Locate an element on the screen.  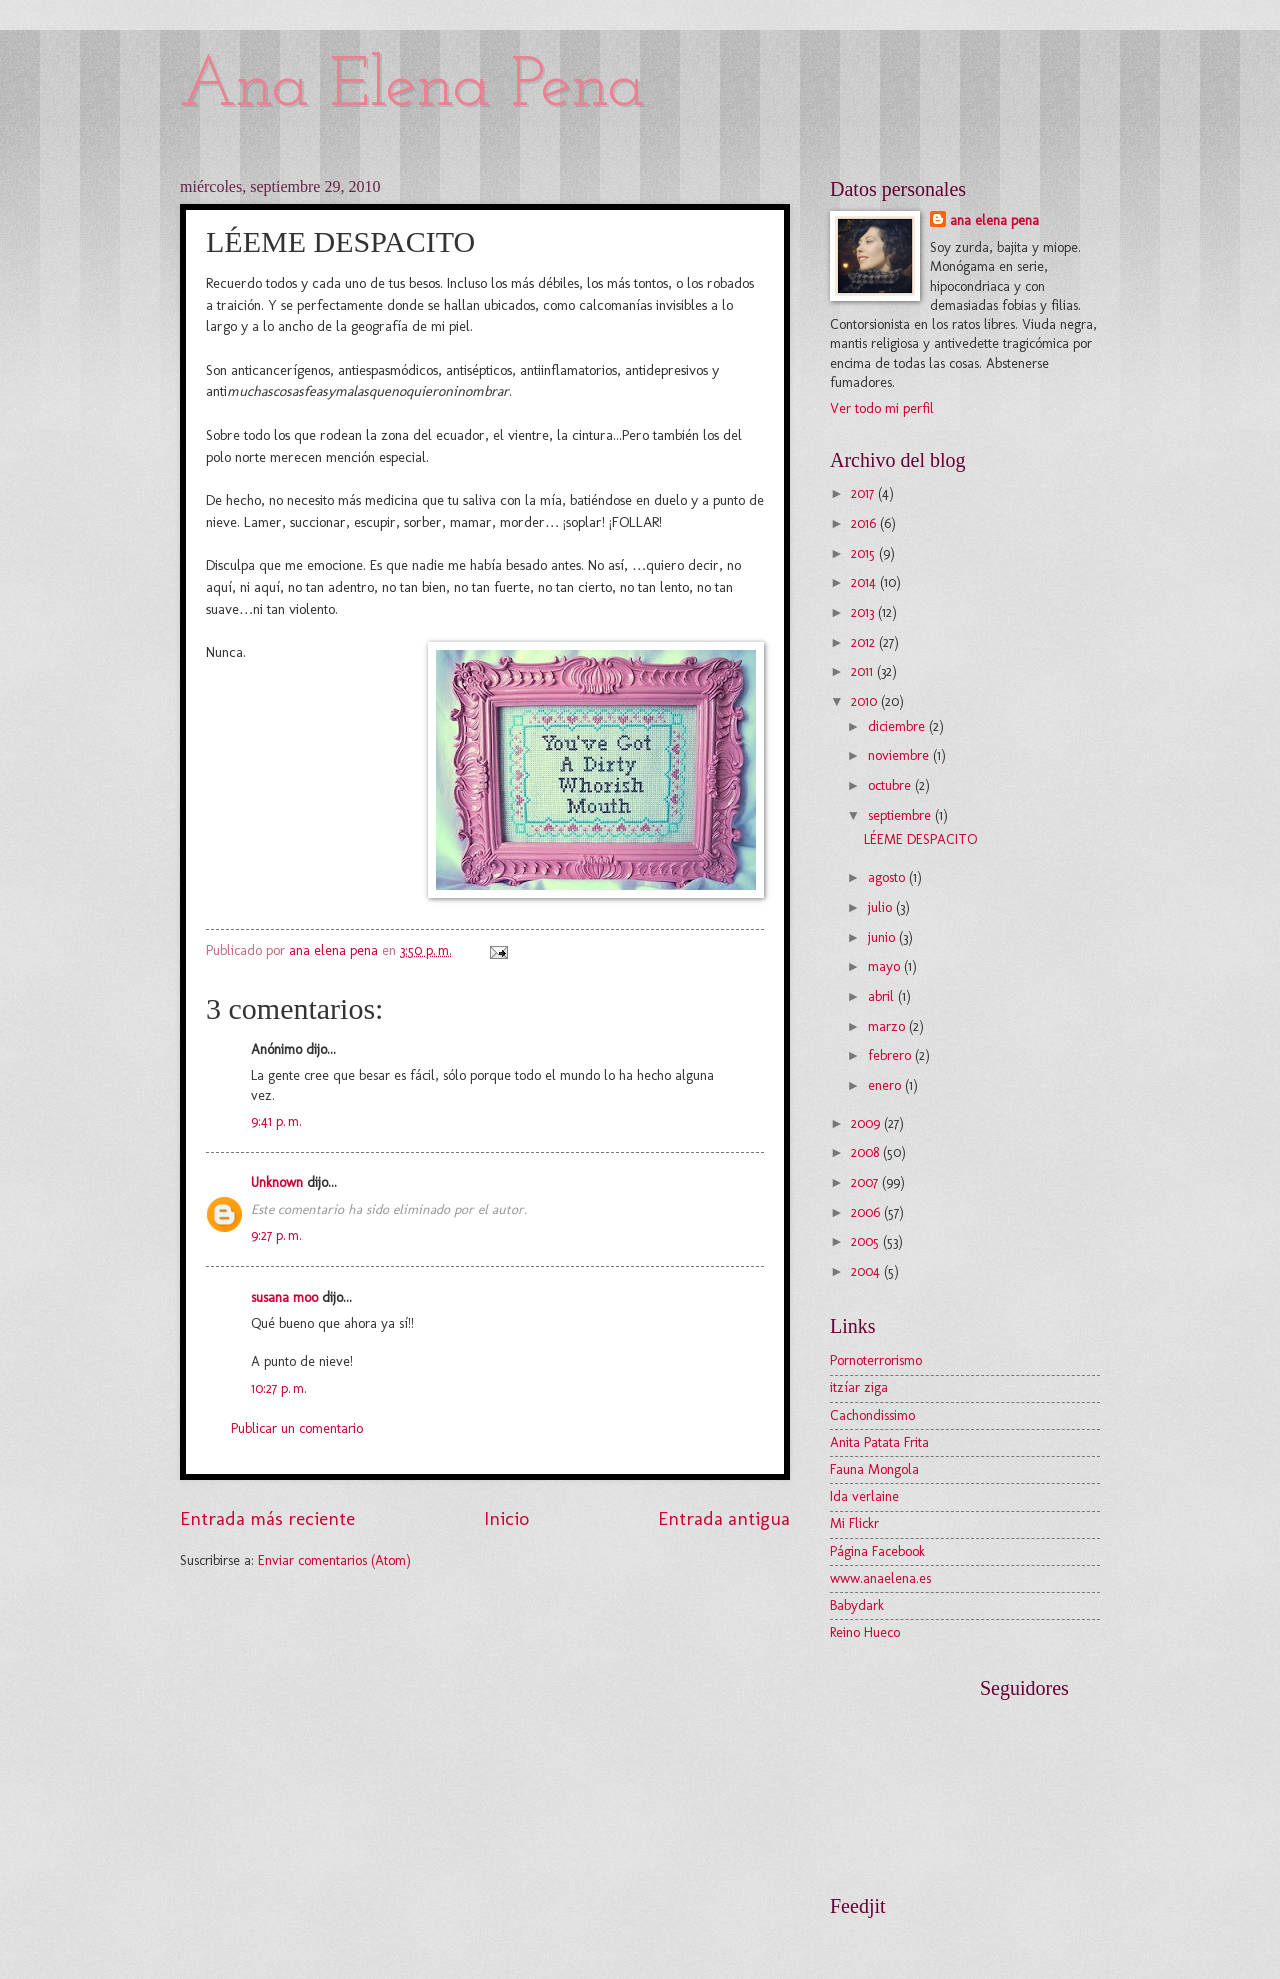
marzo is located at coordinates (888, 1026).